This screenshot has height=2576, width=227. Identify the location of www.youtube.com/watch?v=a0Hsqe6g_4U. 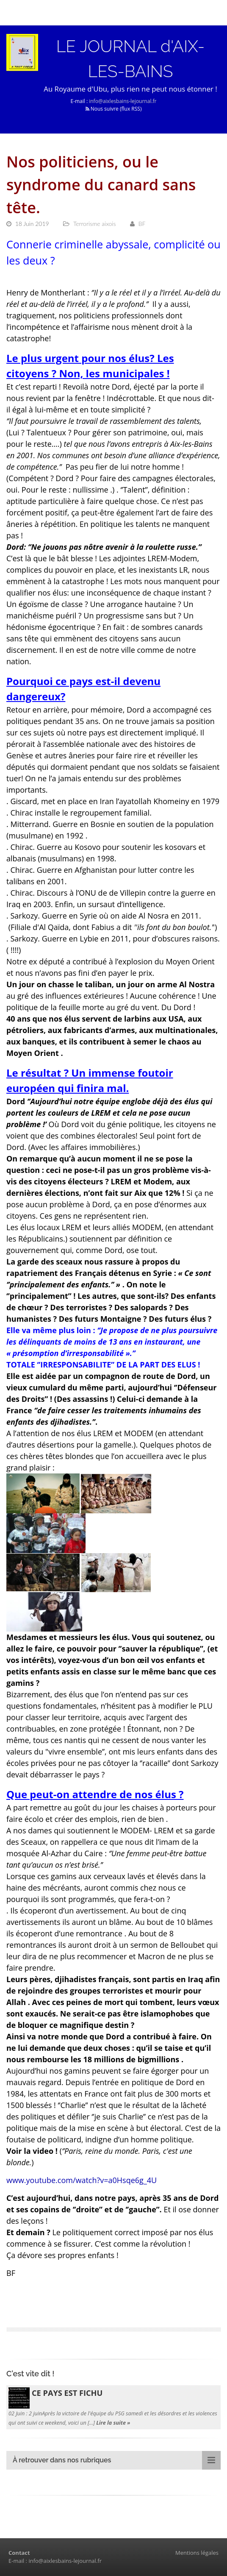
(81, 2180).